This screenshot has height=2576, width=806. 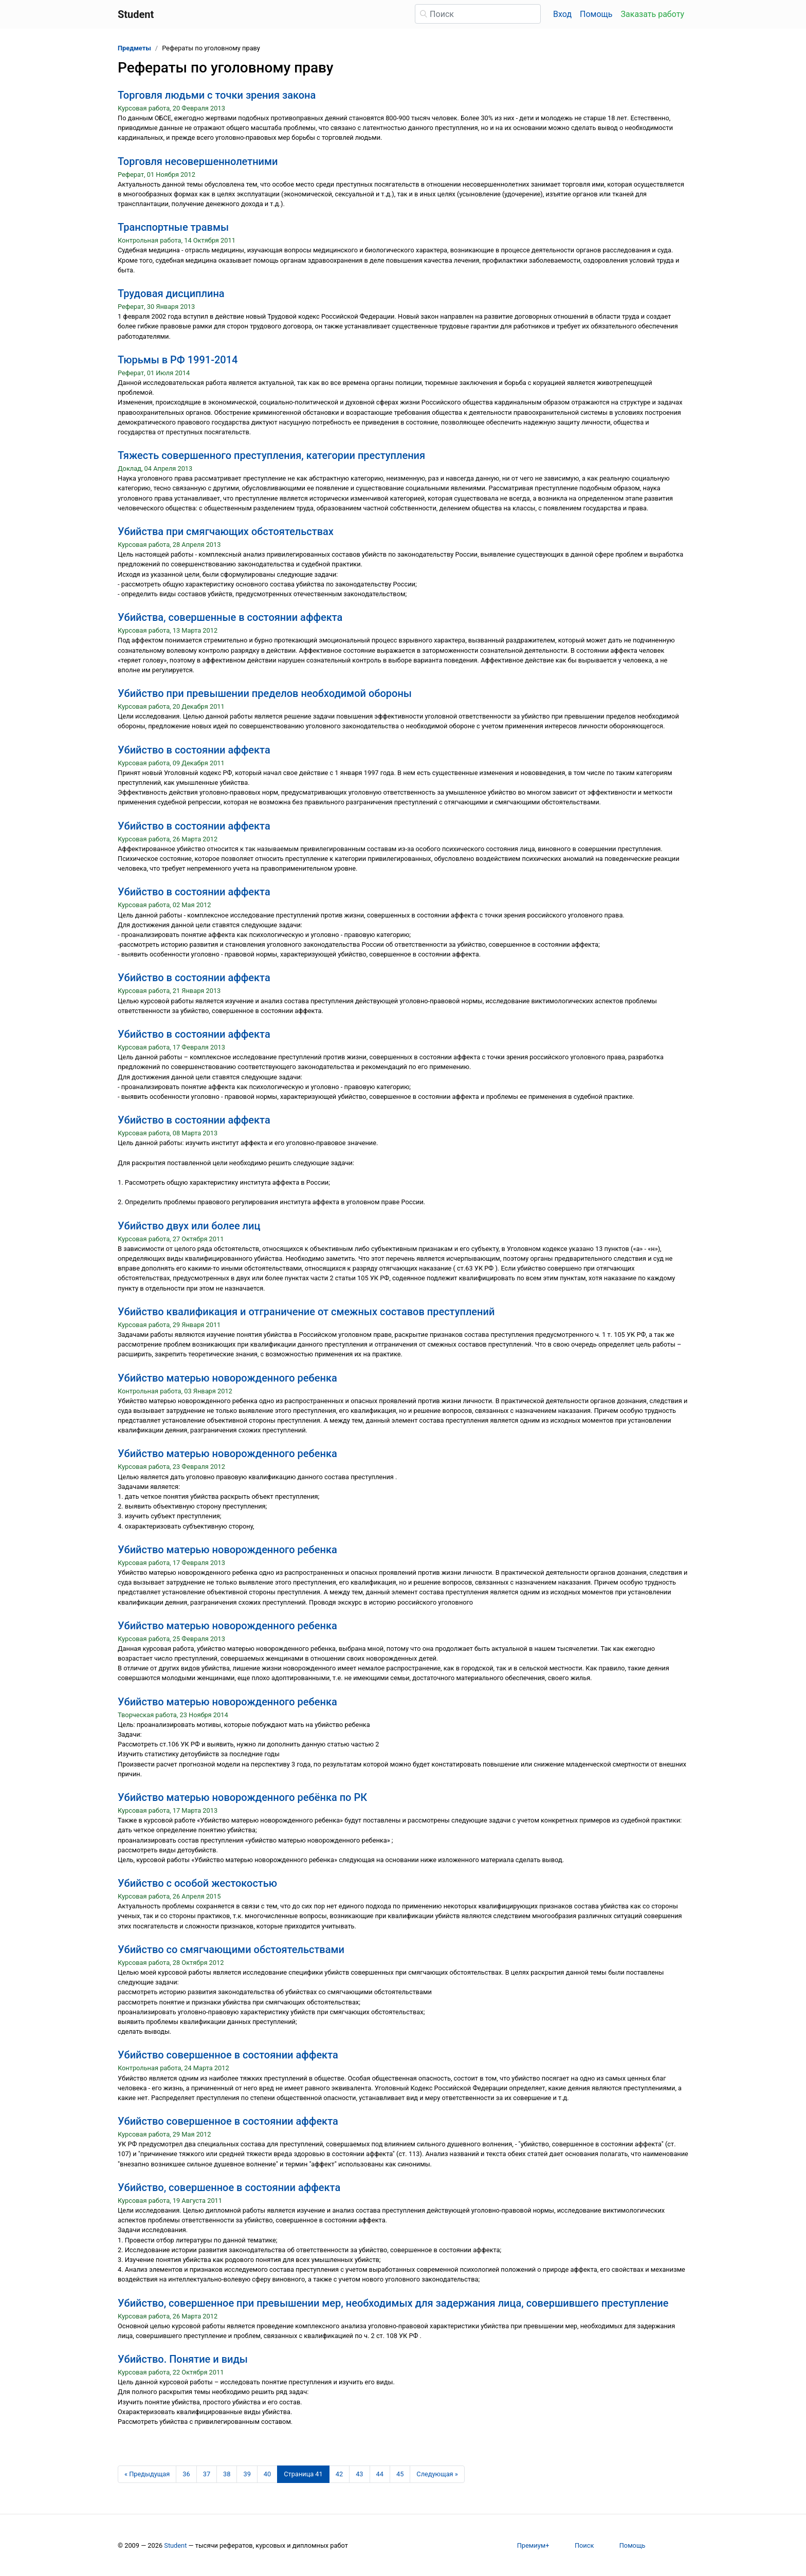 What do you see at coordinates (227, 1378) in the screenshot?
I see `Убийство матерью новорожденного ребенка` at bounding box center [227, 1378].